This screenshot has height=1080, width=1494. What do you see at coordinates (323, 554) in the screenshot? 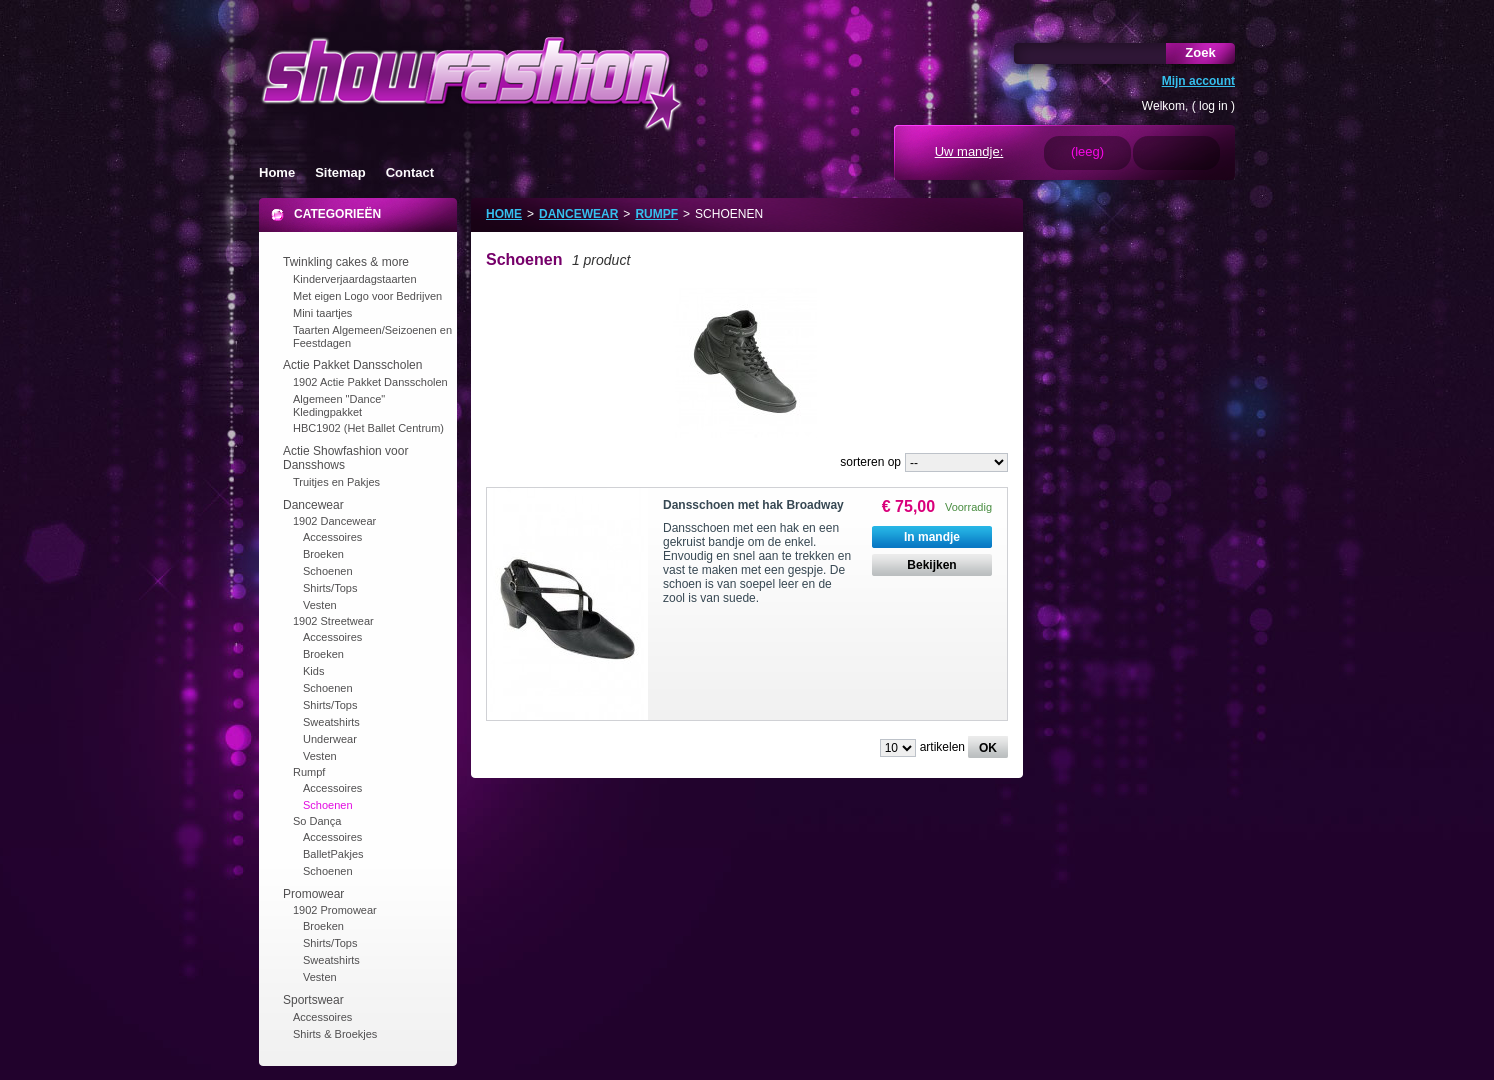
I see `Broeken` at bounding box center [323, 554].